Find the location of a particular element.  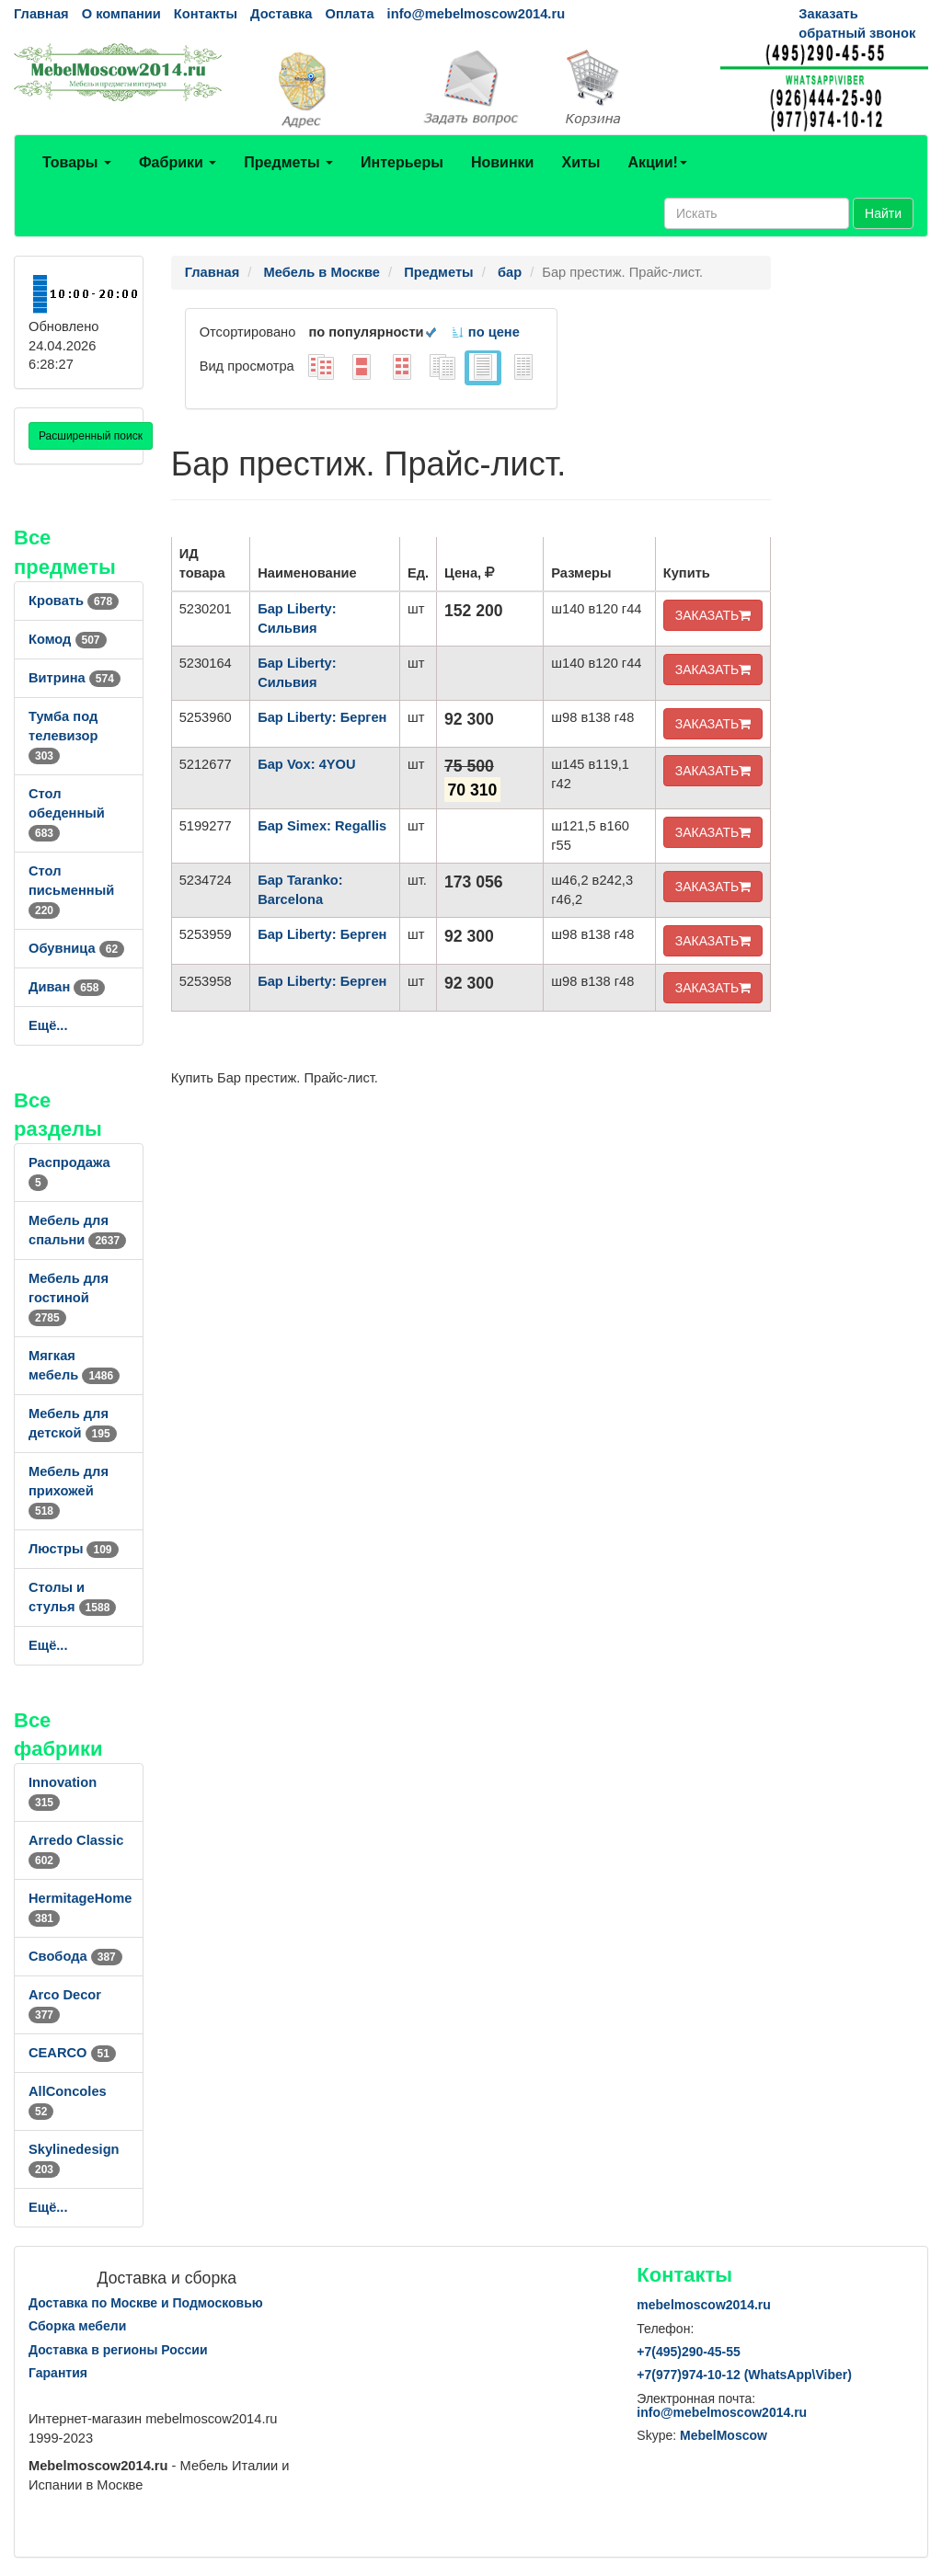

ЗАКАЗАТЬ is located at coordinates (713, 615).